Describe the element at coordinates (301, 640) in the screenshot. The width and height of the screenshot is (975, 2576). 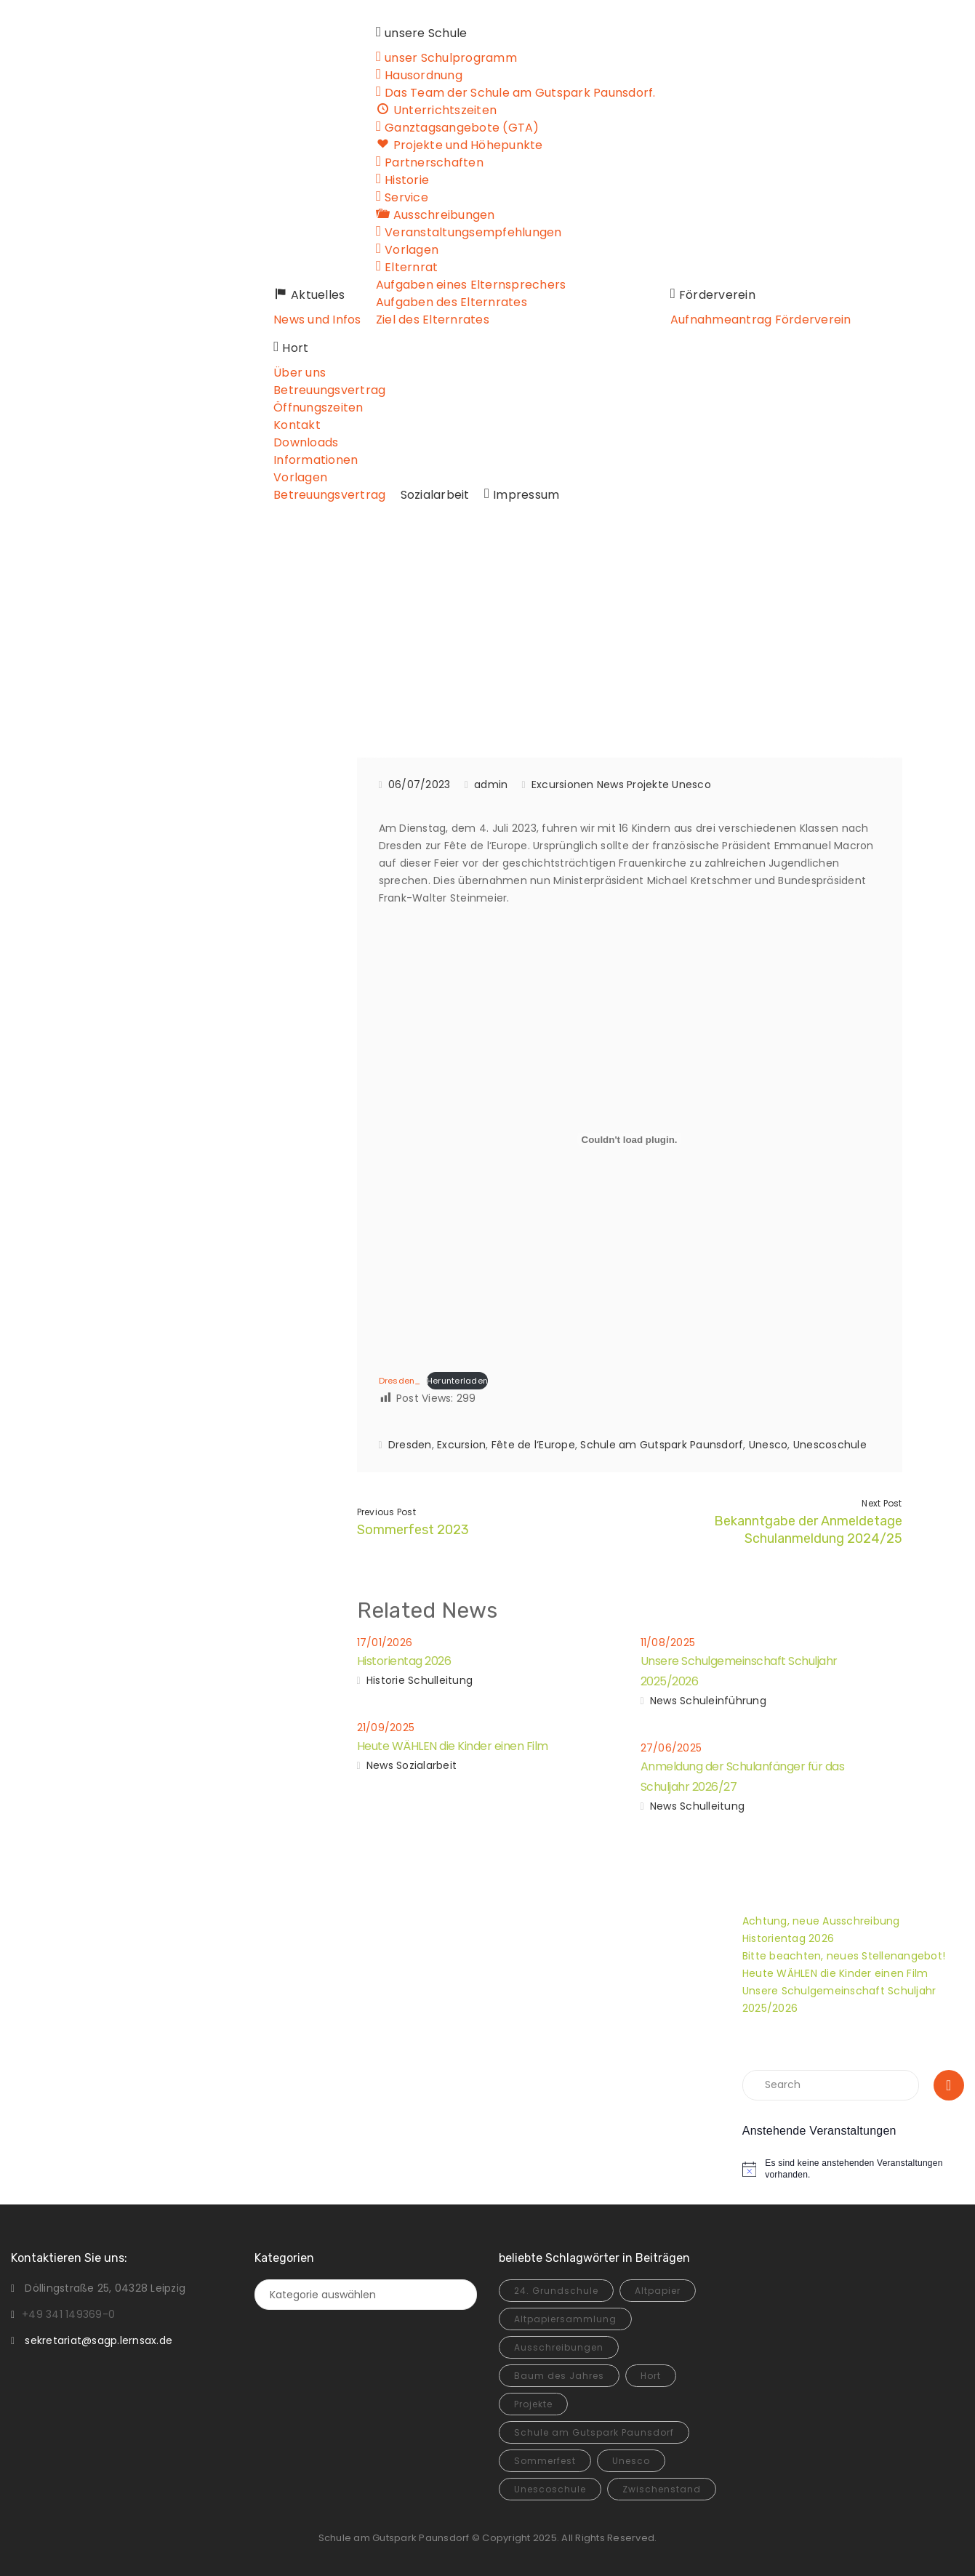
I see `Home` at that location.